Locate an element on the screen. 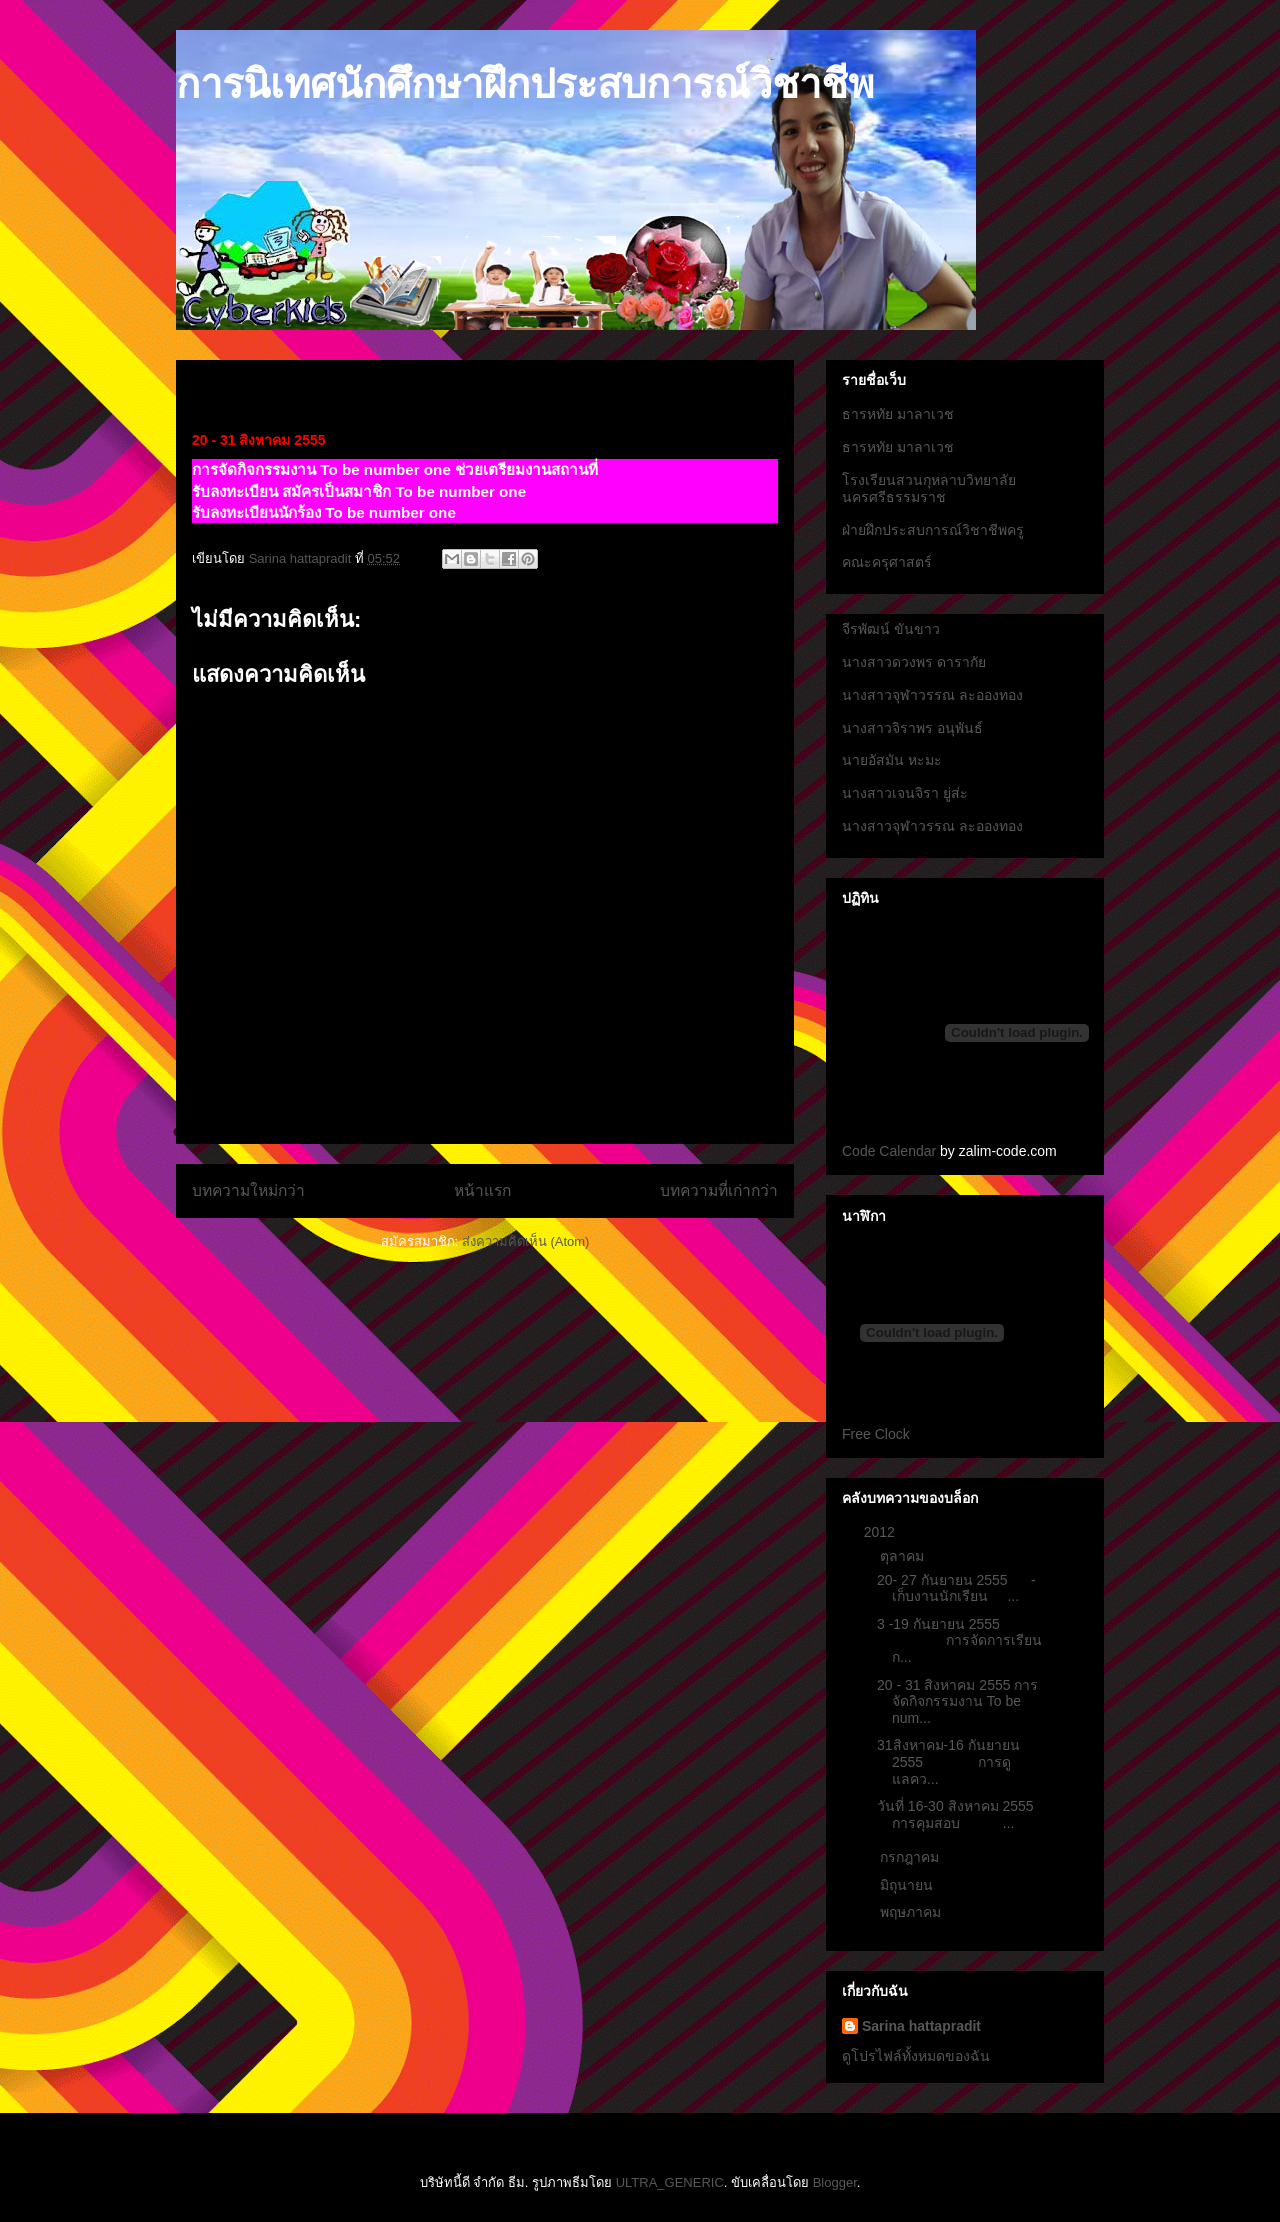 The height and width of the screenshot is (2222, 1280). วันที่ 16-30 สิงหาคม 2555 การคุมสอบ ... is located at coordinates (955, 1814).